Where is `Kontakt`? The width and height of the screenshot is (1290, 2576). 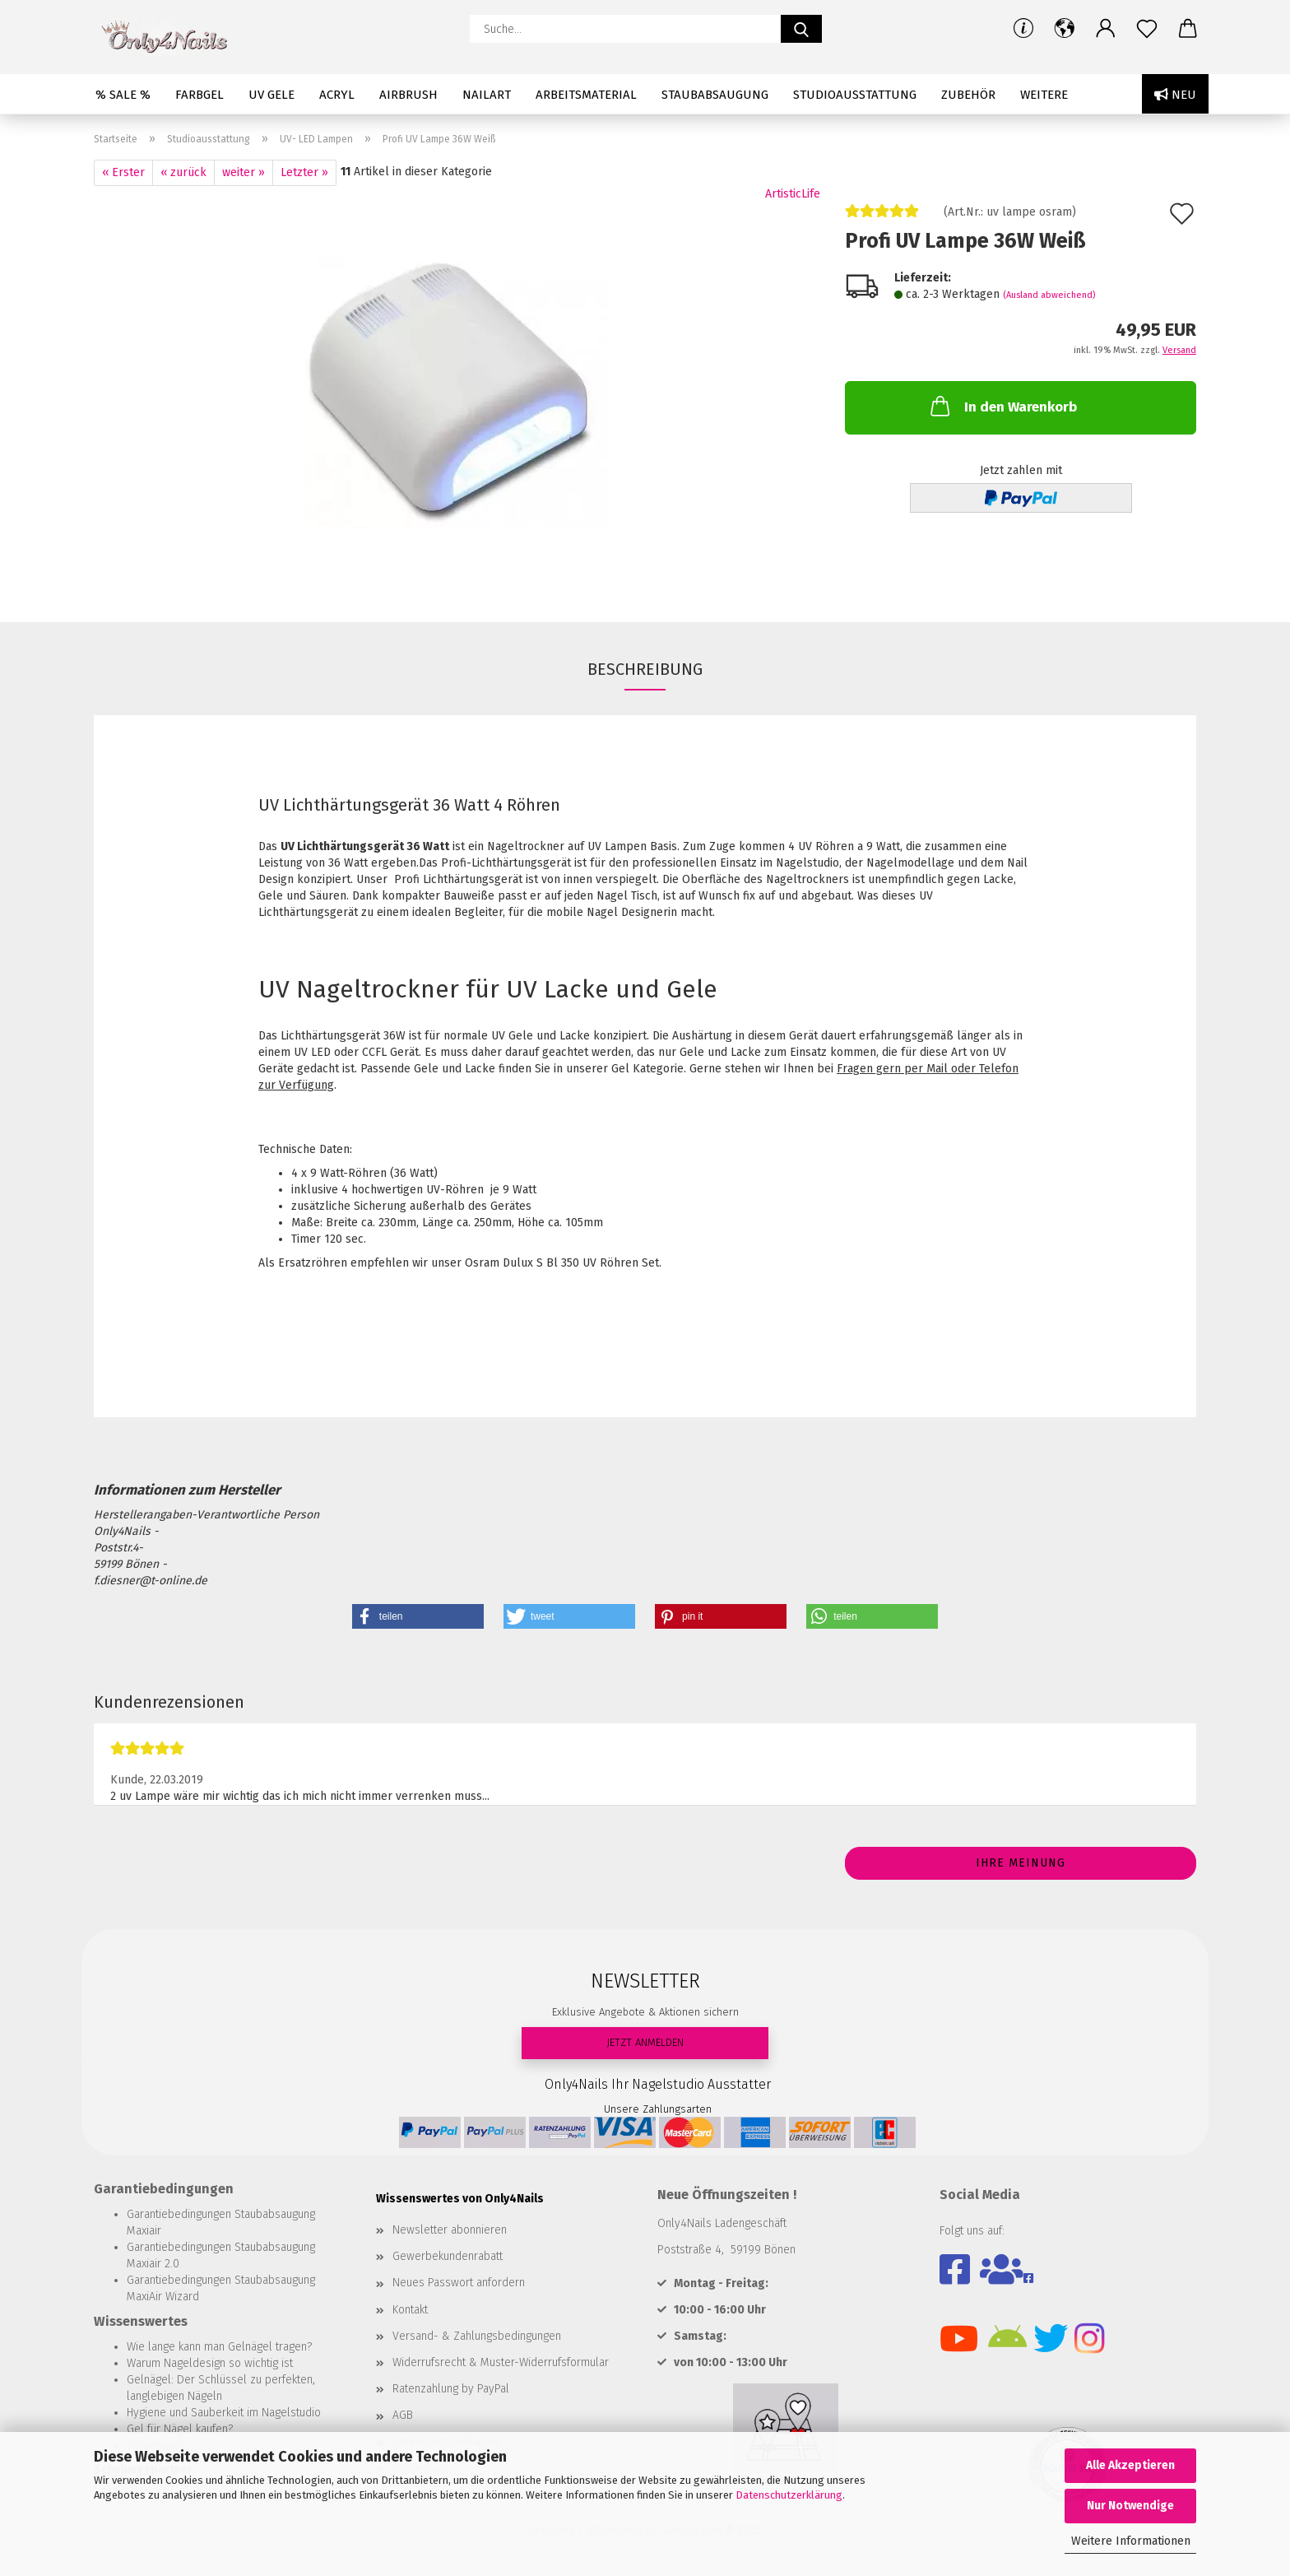 Kontakt is located at coordinates (410, 2310).